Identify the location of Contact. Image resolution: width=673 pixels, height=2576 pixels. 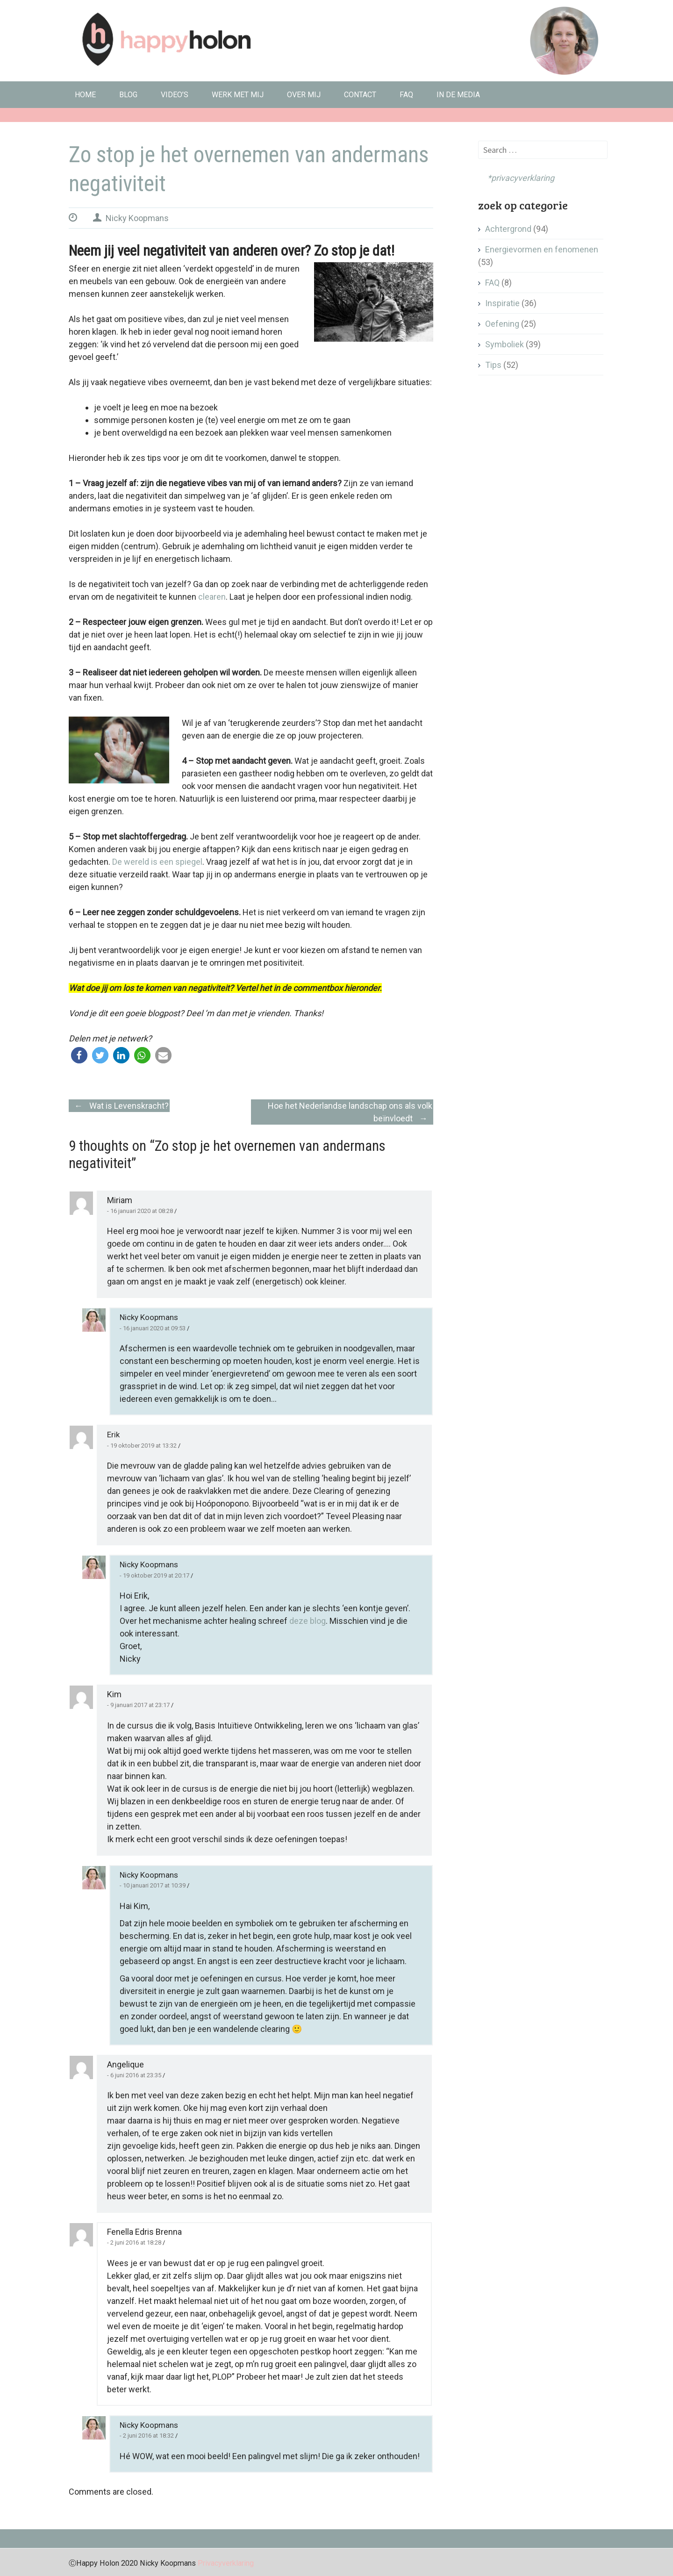
(360, 94).